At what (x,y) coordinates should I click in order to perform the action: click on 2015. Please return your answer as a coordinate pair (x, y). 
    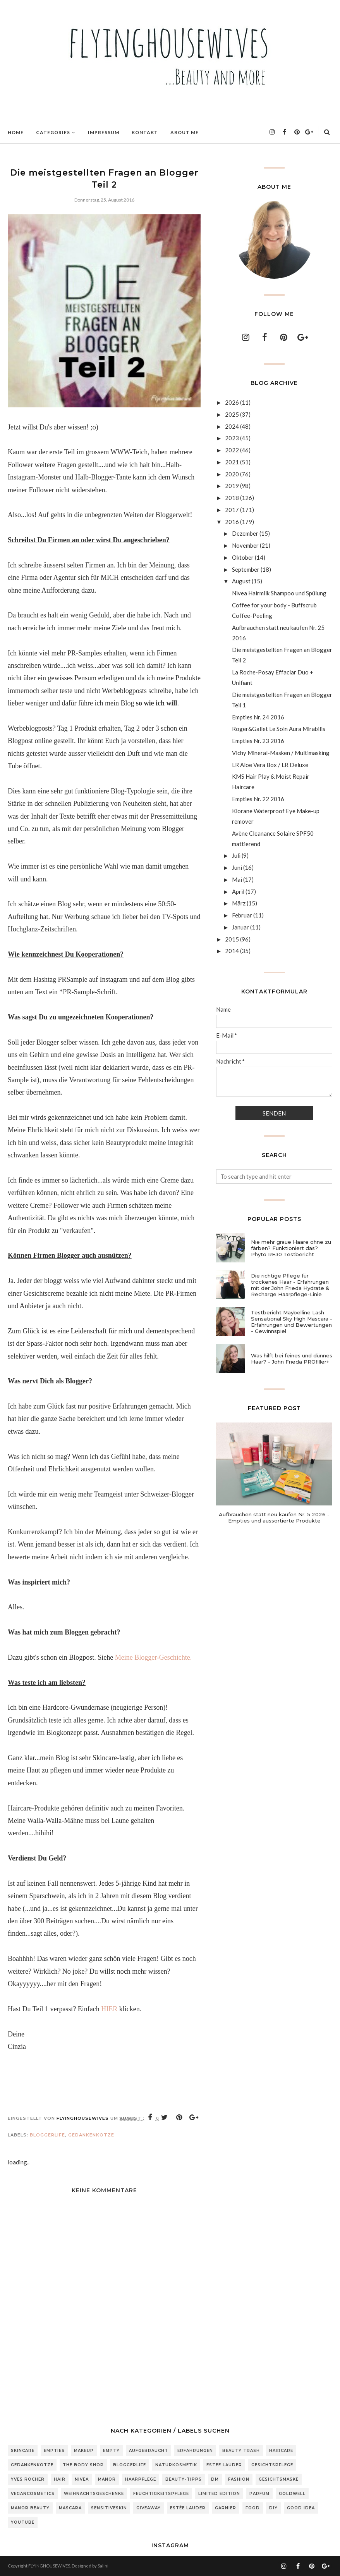
    Looking at the image, I should click on (232, 939).